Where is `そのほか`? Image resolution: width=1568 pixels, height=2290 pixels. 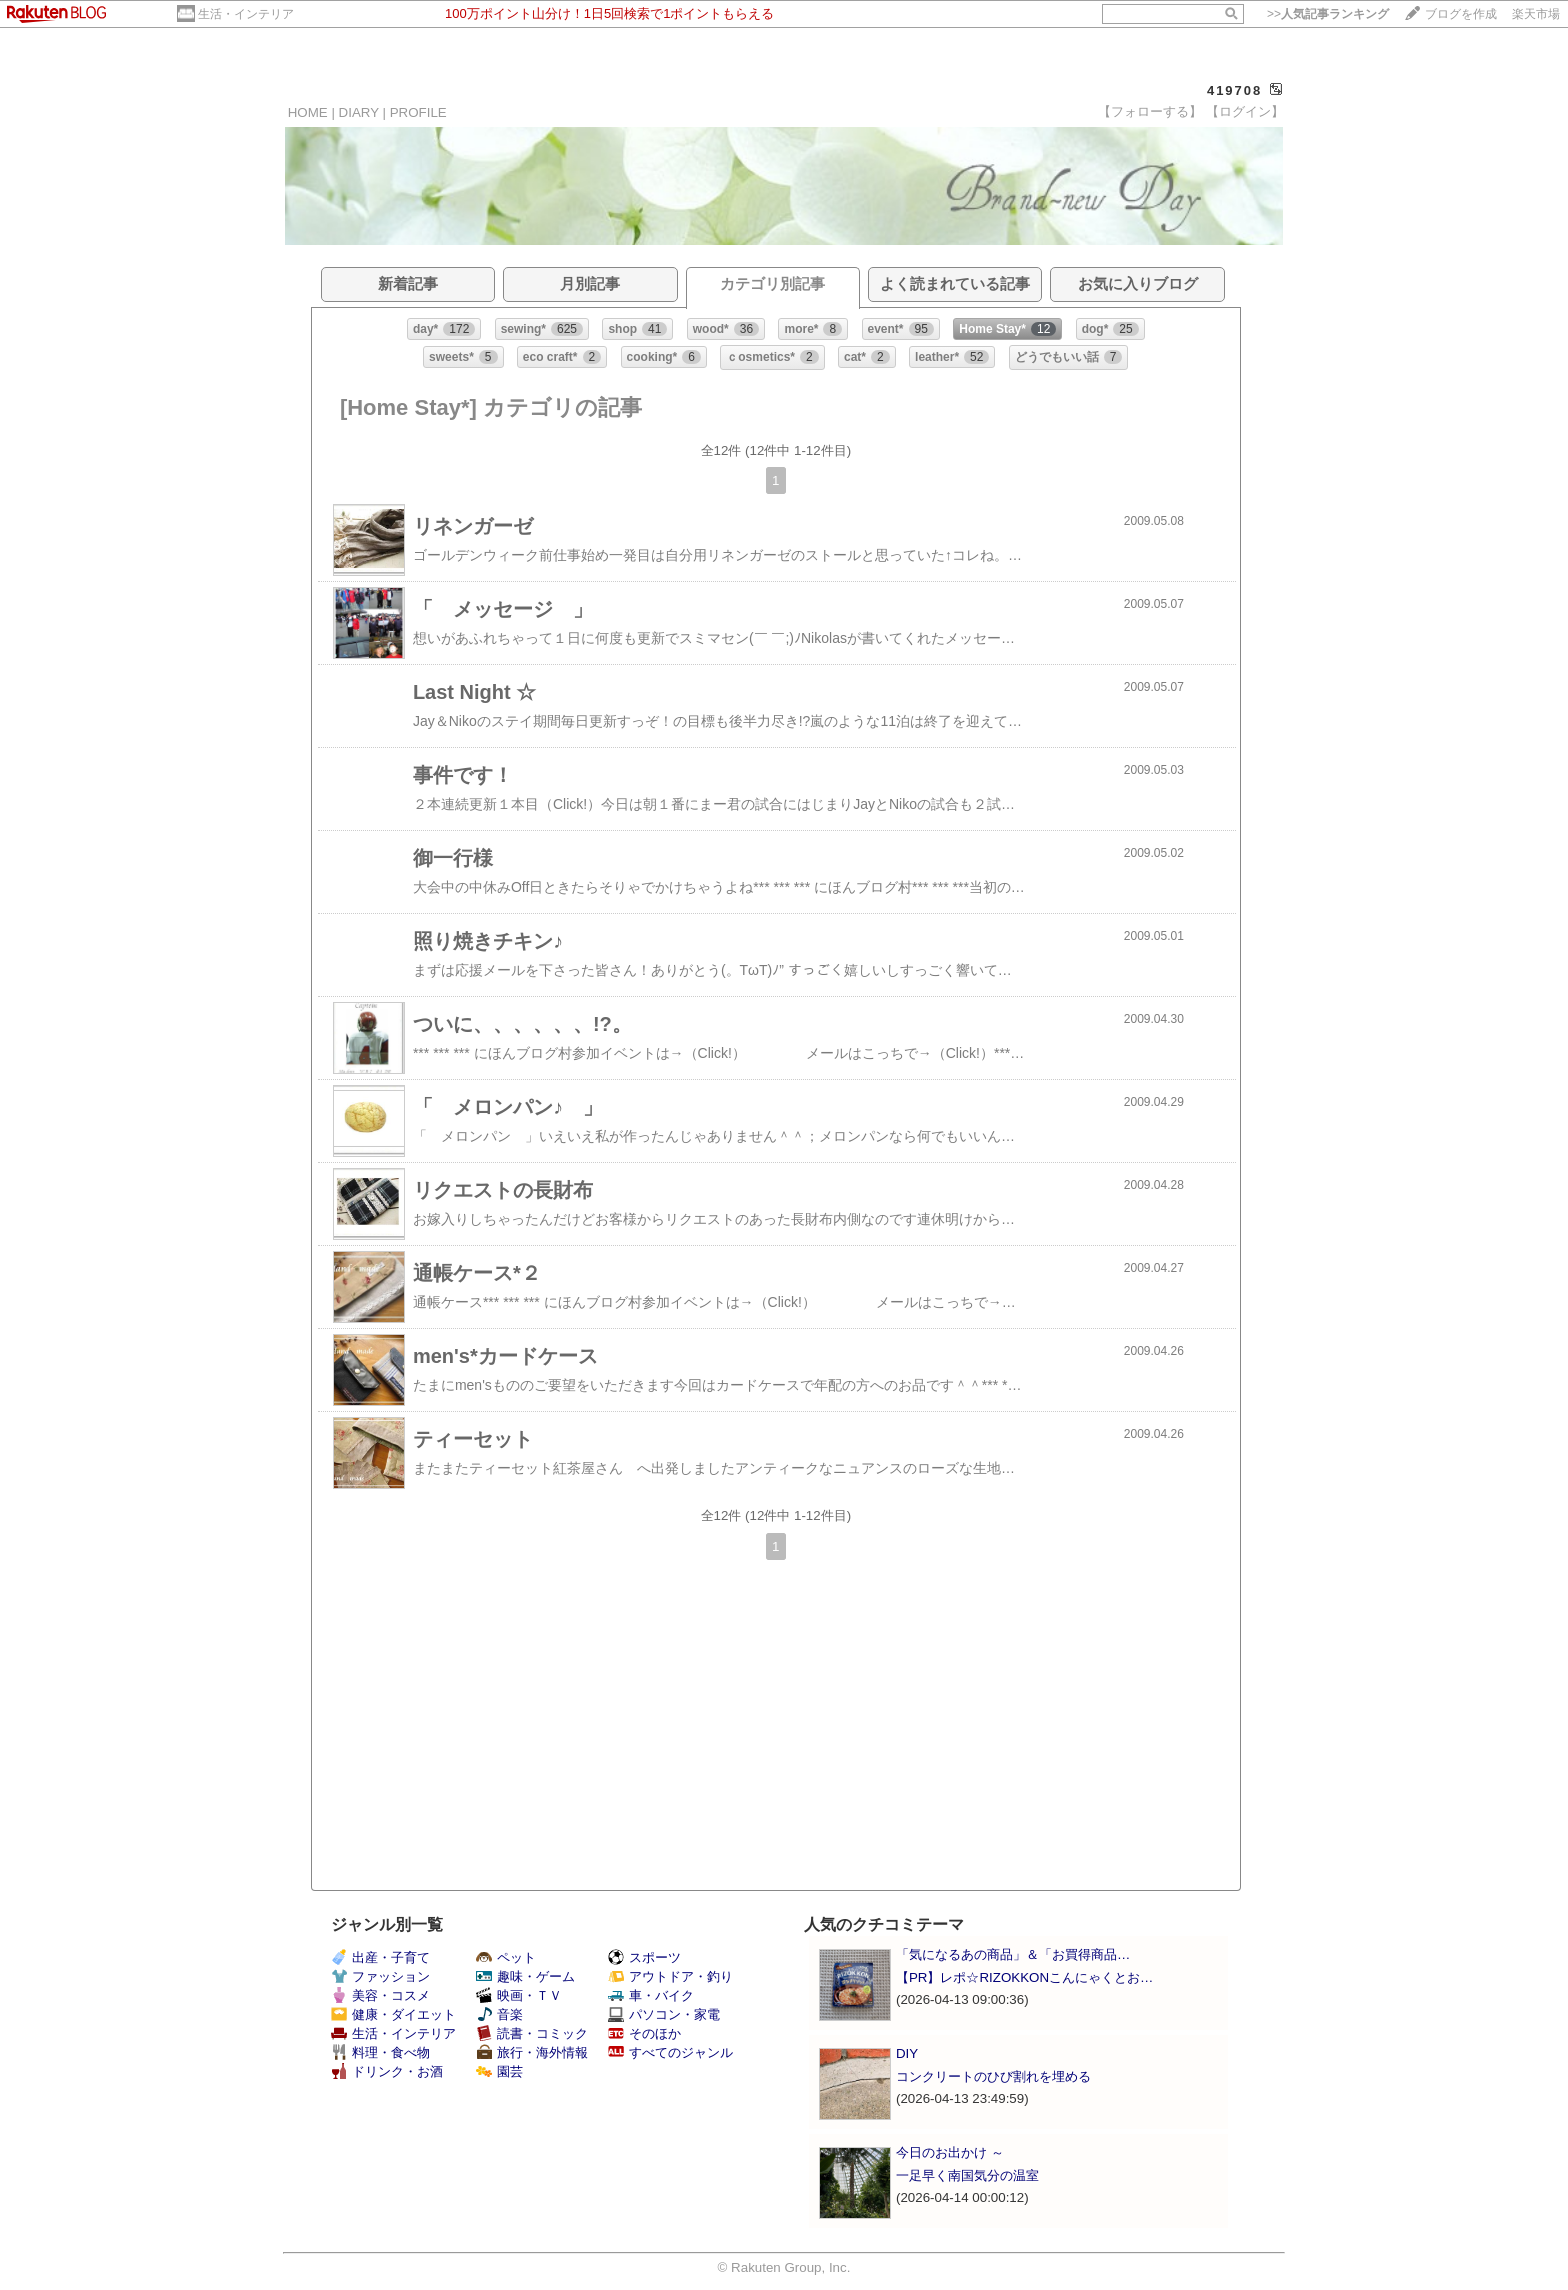 そのほか is located at coordinates (644, 2033).